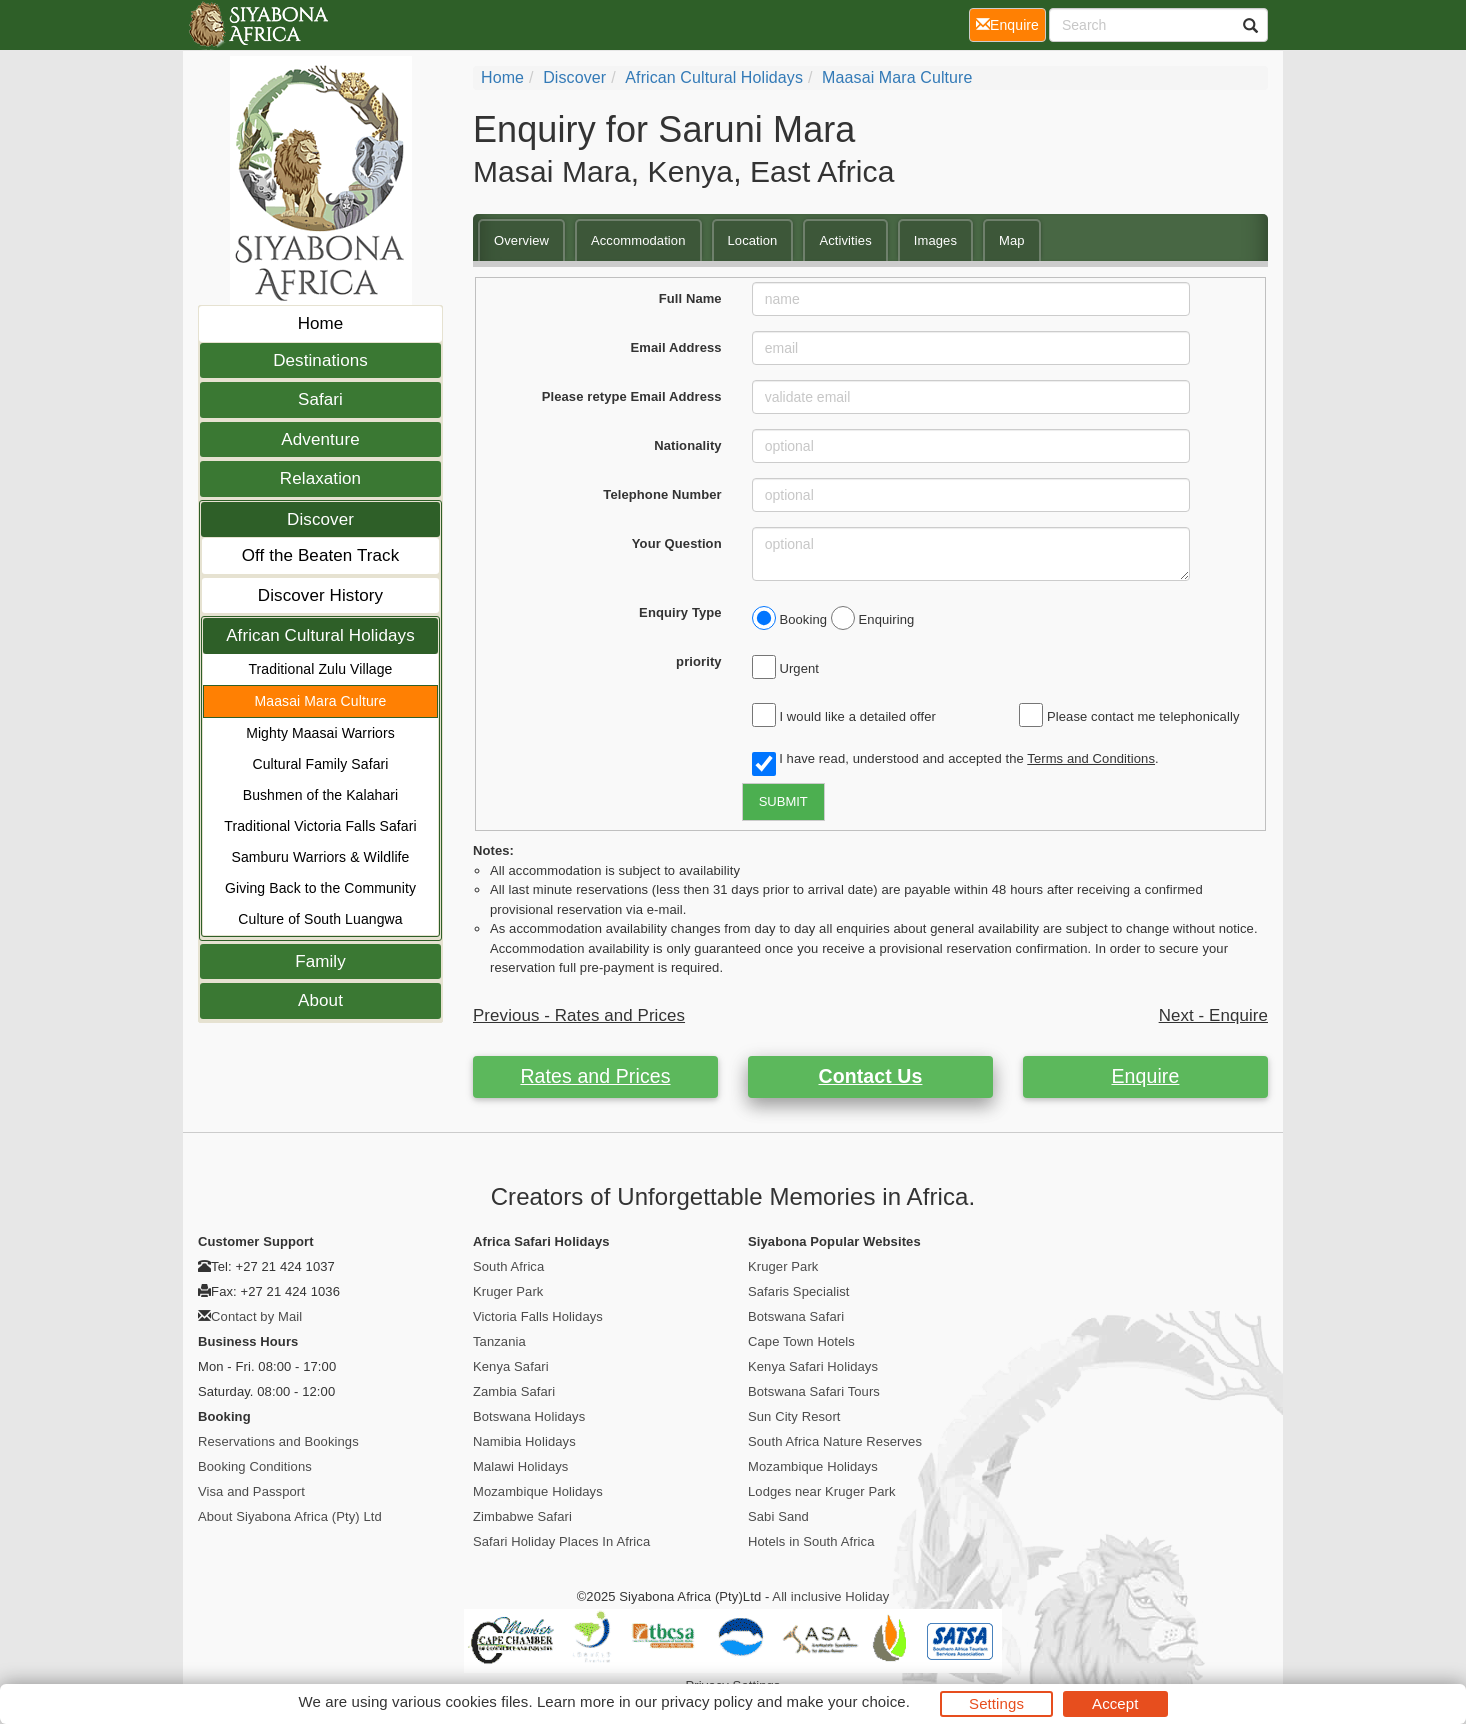 The height and width of the screenshot is (1724, 1466). Describe the element at coordinates (529, 1416) in the screenshot. I see `Botswana Holidays` at that location.